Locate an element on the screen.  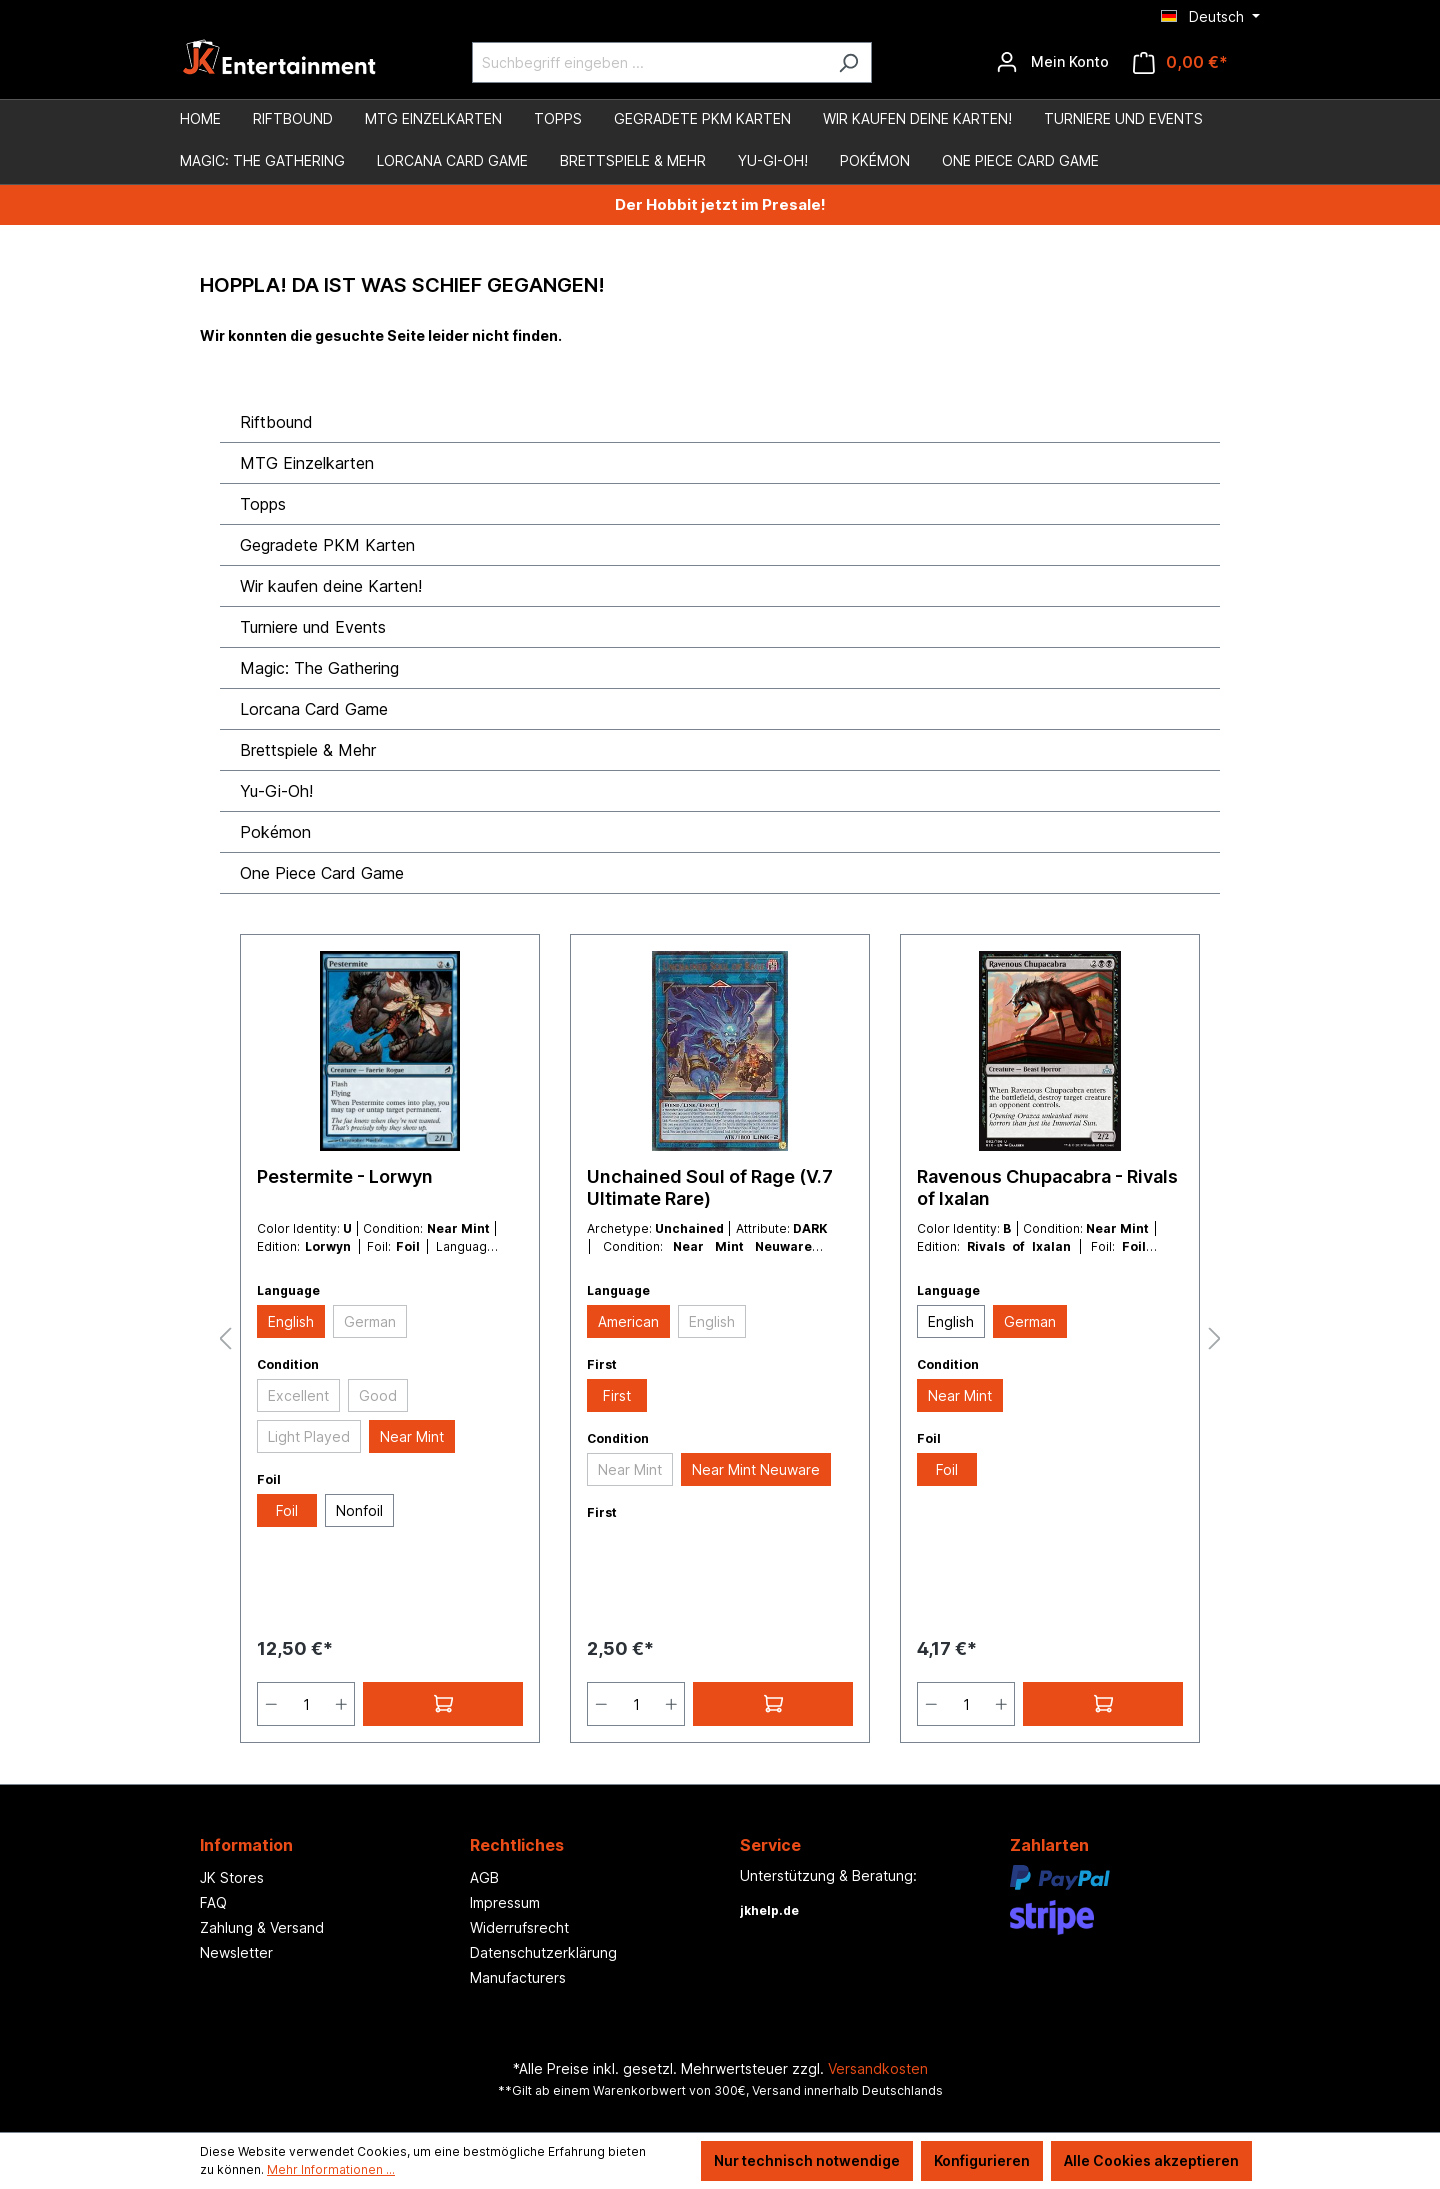
[Ihr Konto] is located at coordinates (1052, 62).